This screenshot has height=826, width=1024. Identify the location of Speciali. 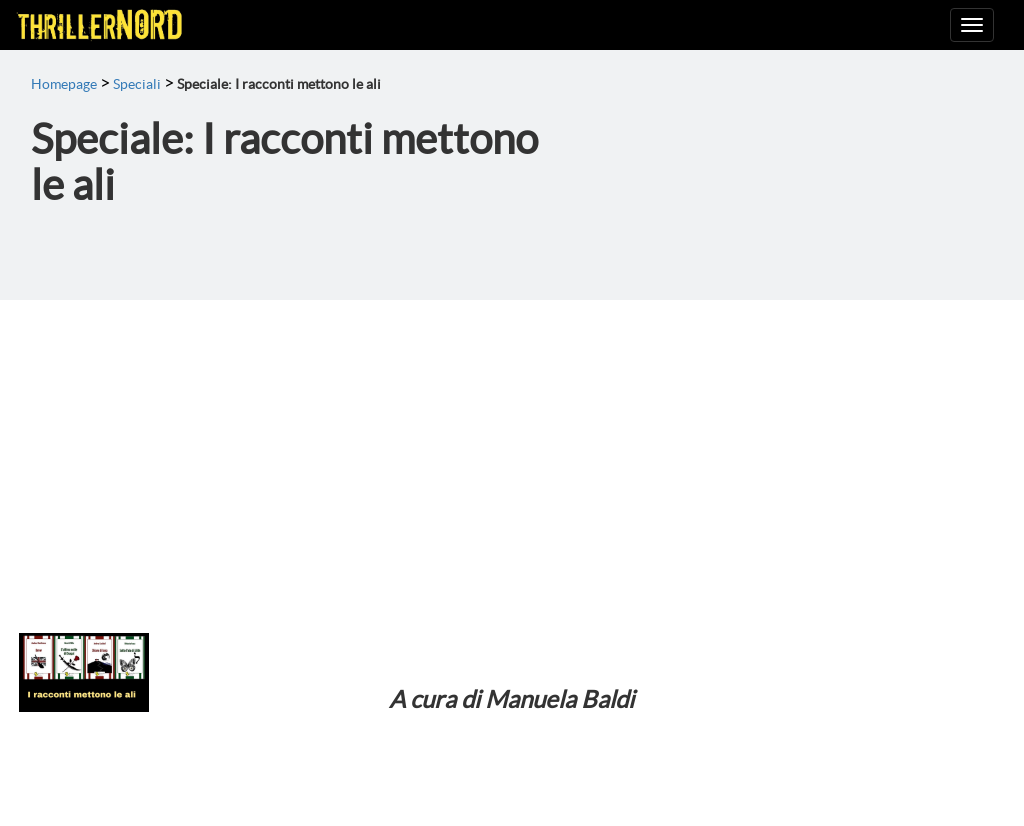
(137, 84).